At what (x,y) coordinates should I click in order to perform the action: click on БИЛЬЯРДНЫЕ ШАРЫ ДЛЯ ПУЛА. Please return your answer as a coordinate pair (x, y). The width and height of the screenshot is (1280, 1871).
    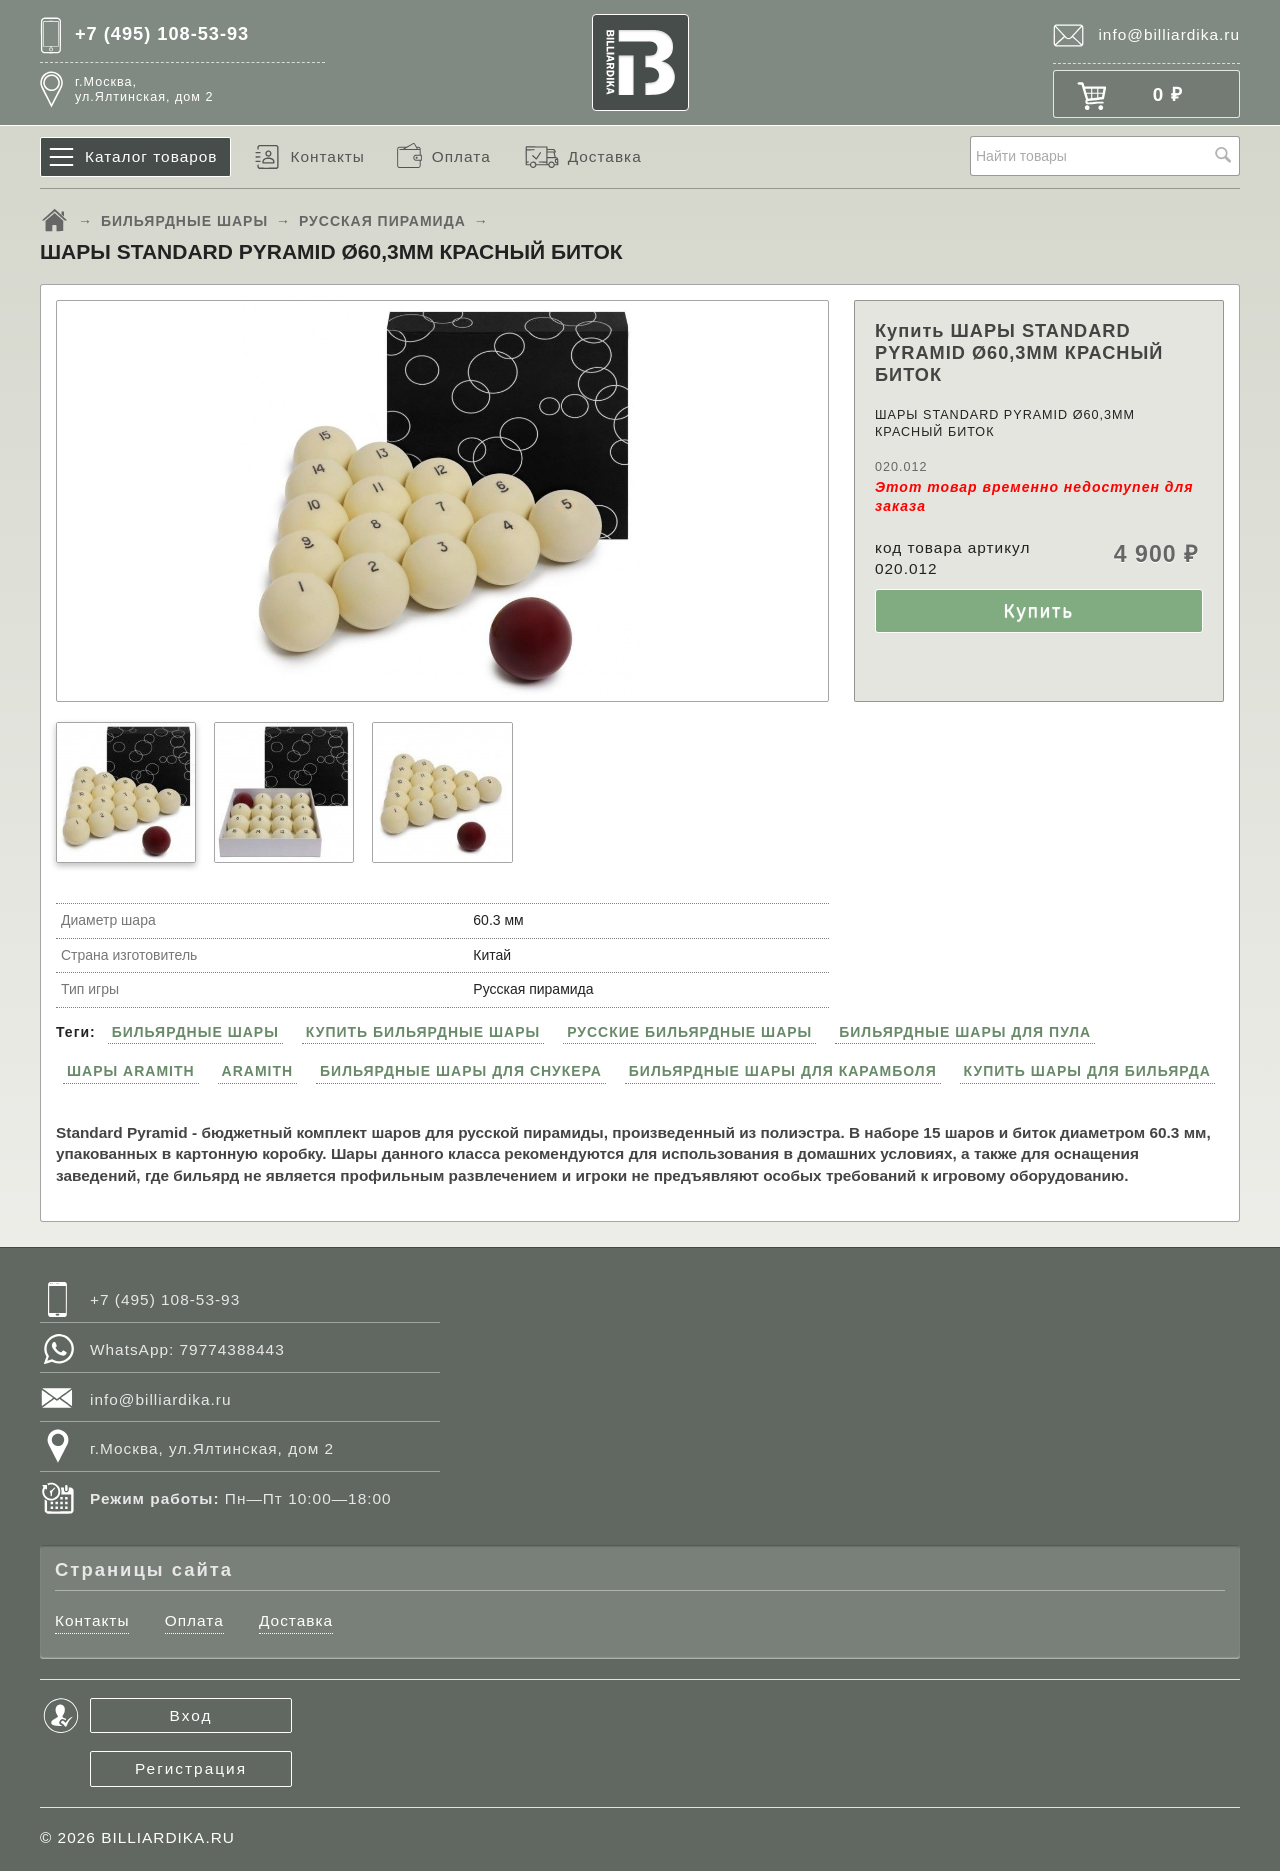
    Looking at the image, I should click on (965, 1032).